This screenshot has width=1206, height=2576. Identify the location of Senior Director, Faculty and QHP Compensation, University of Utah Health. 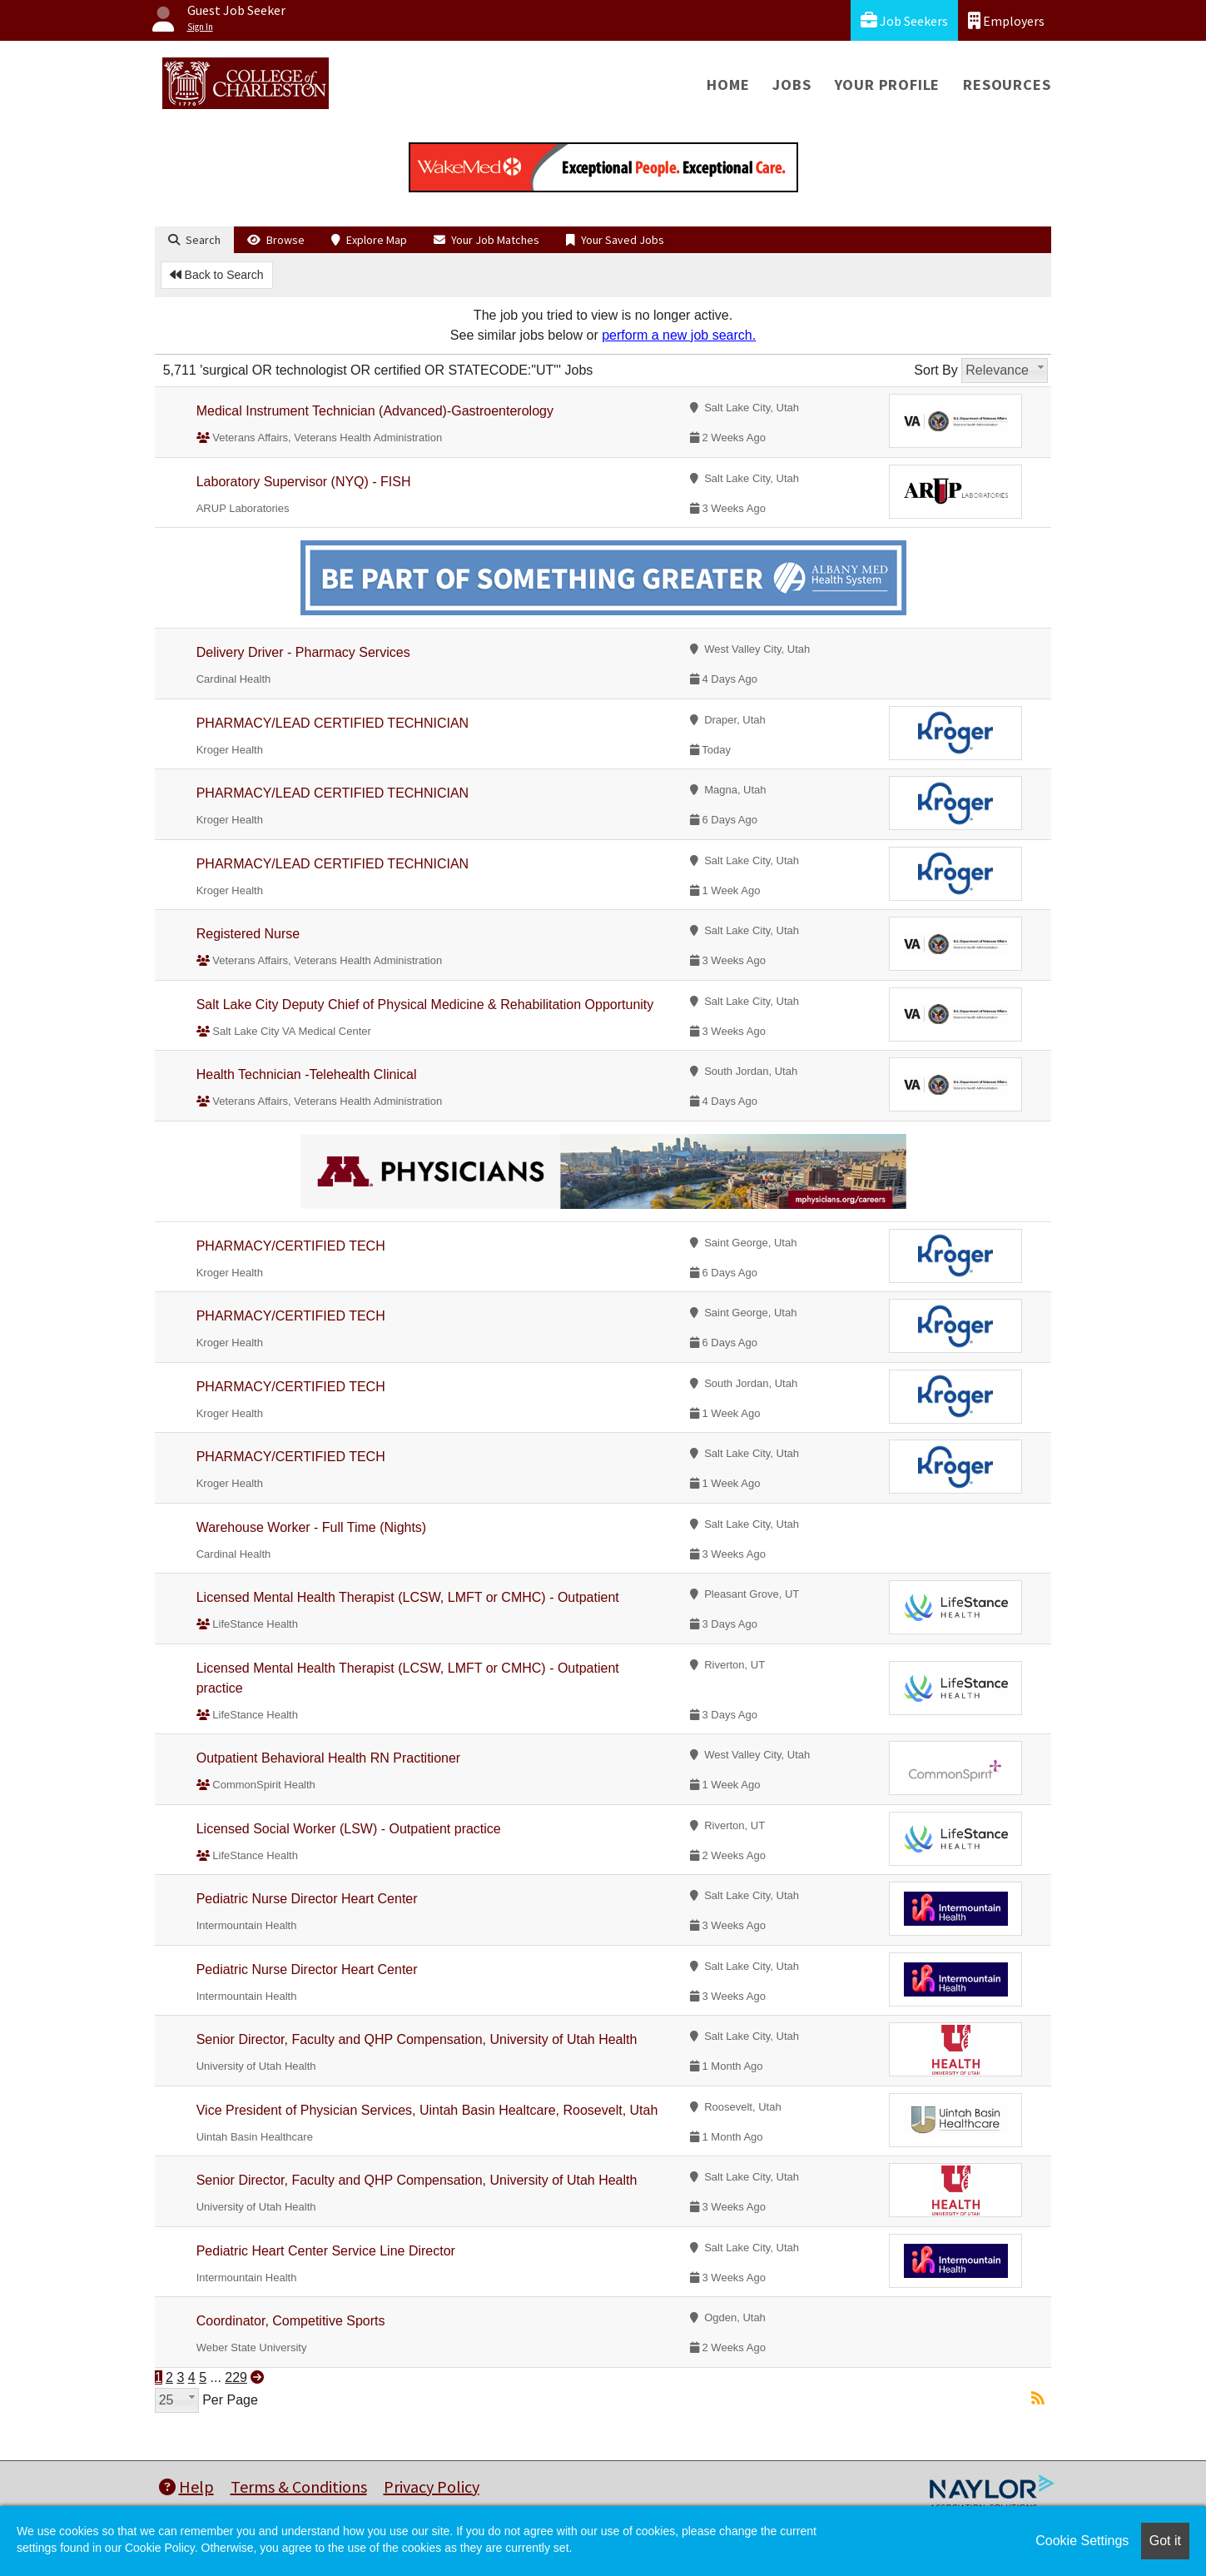
(417, 2039).